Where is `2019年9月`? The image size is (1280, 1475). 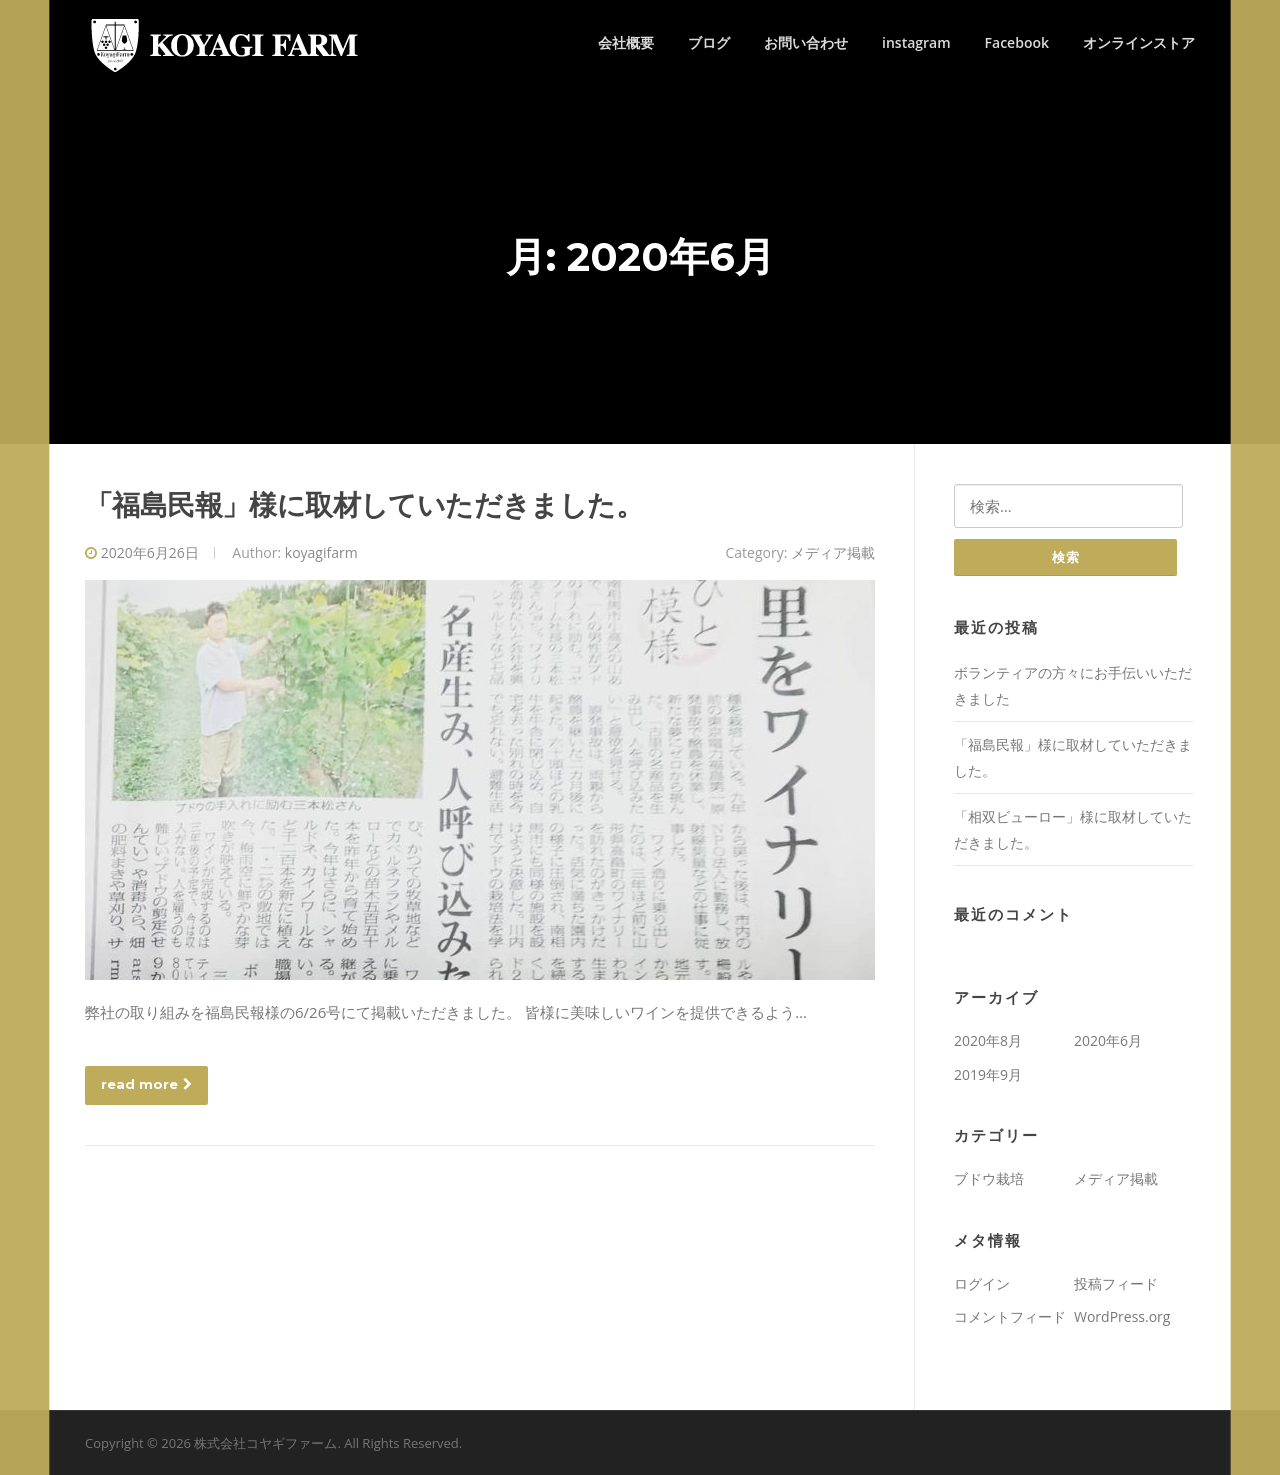
2019年9月 is located at coordinates (988, 1074).